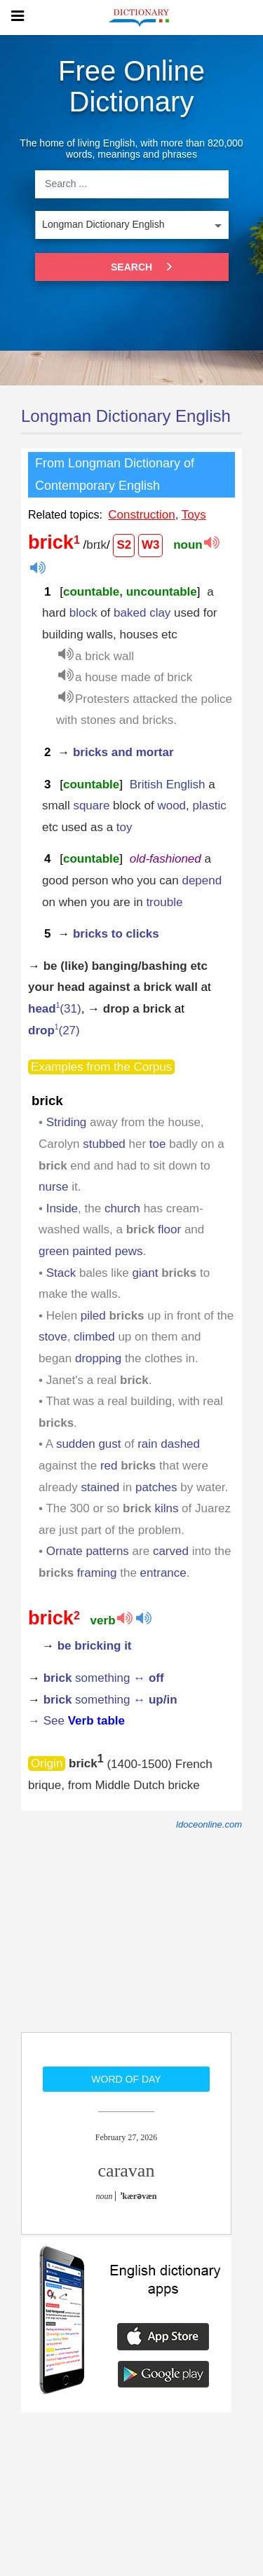 This screenshot has height=2576, width=263. What do you see at coordinates (171, 805) in the screenshot?
I see `wood` at bounding box center [171, 805].